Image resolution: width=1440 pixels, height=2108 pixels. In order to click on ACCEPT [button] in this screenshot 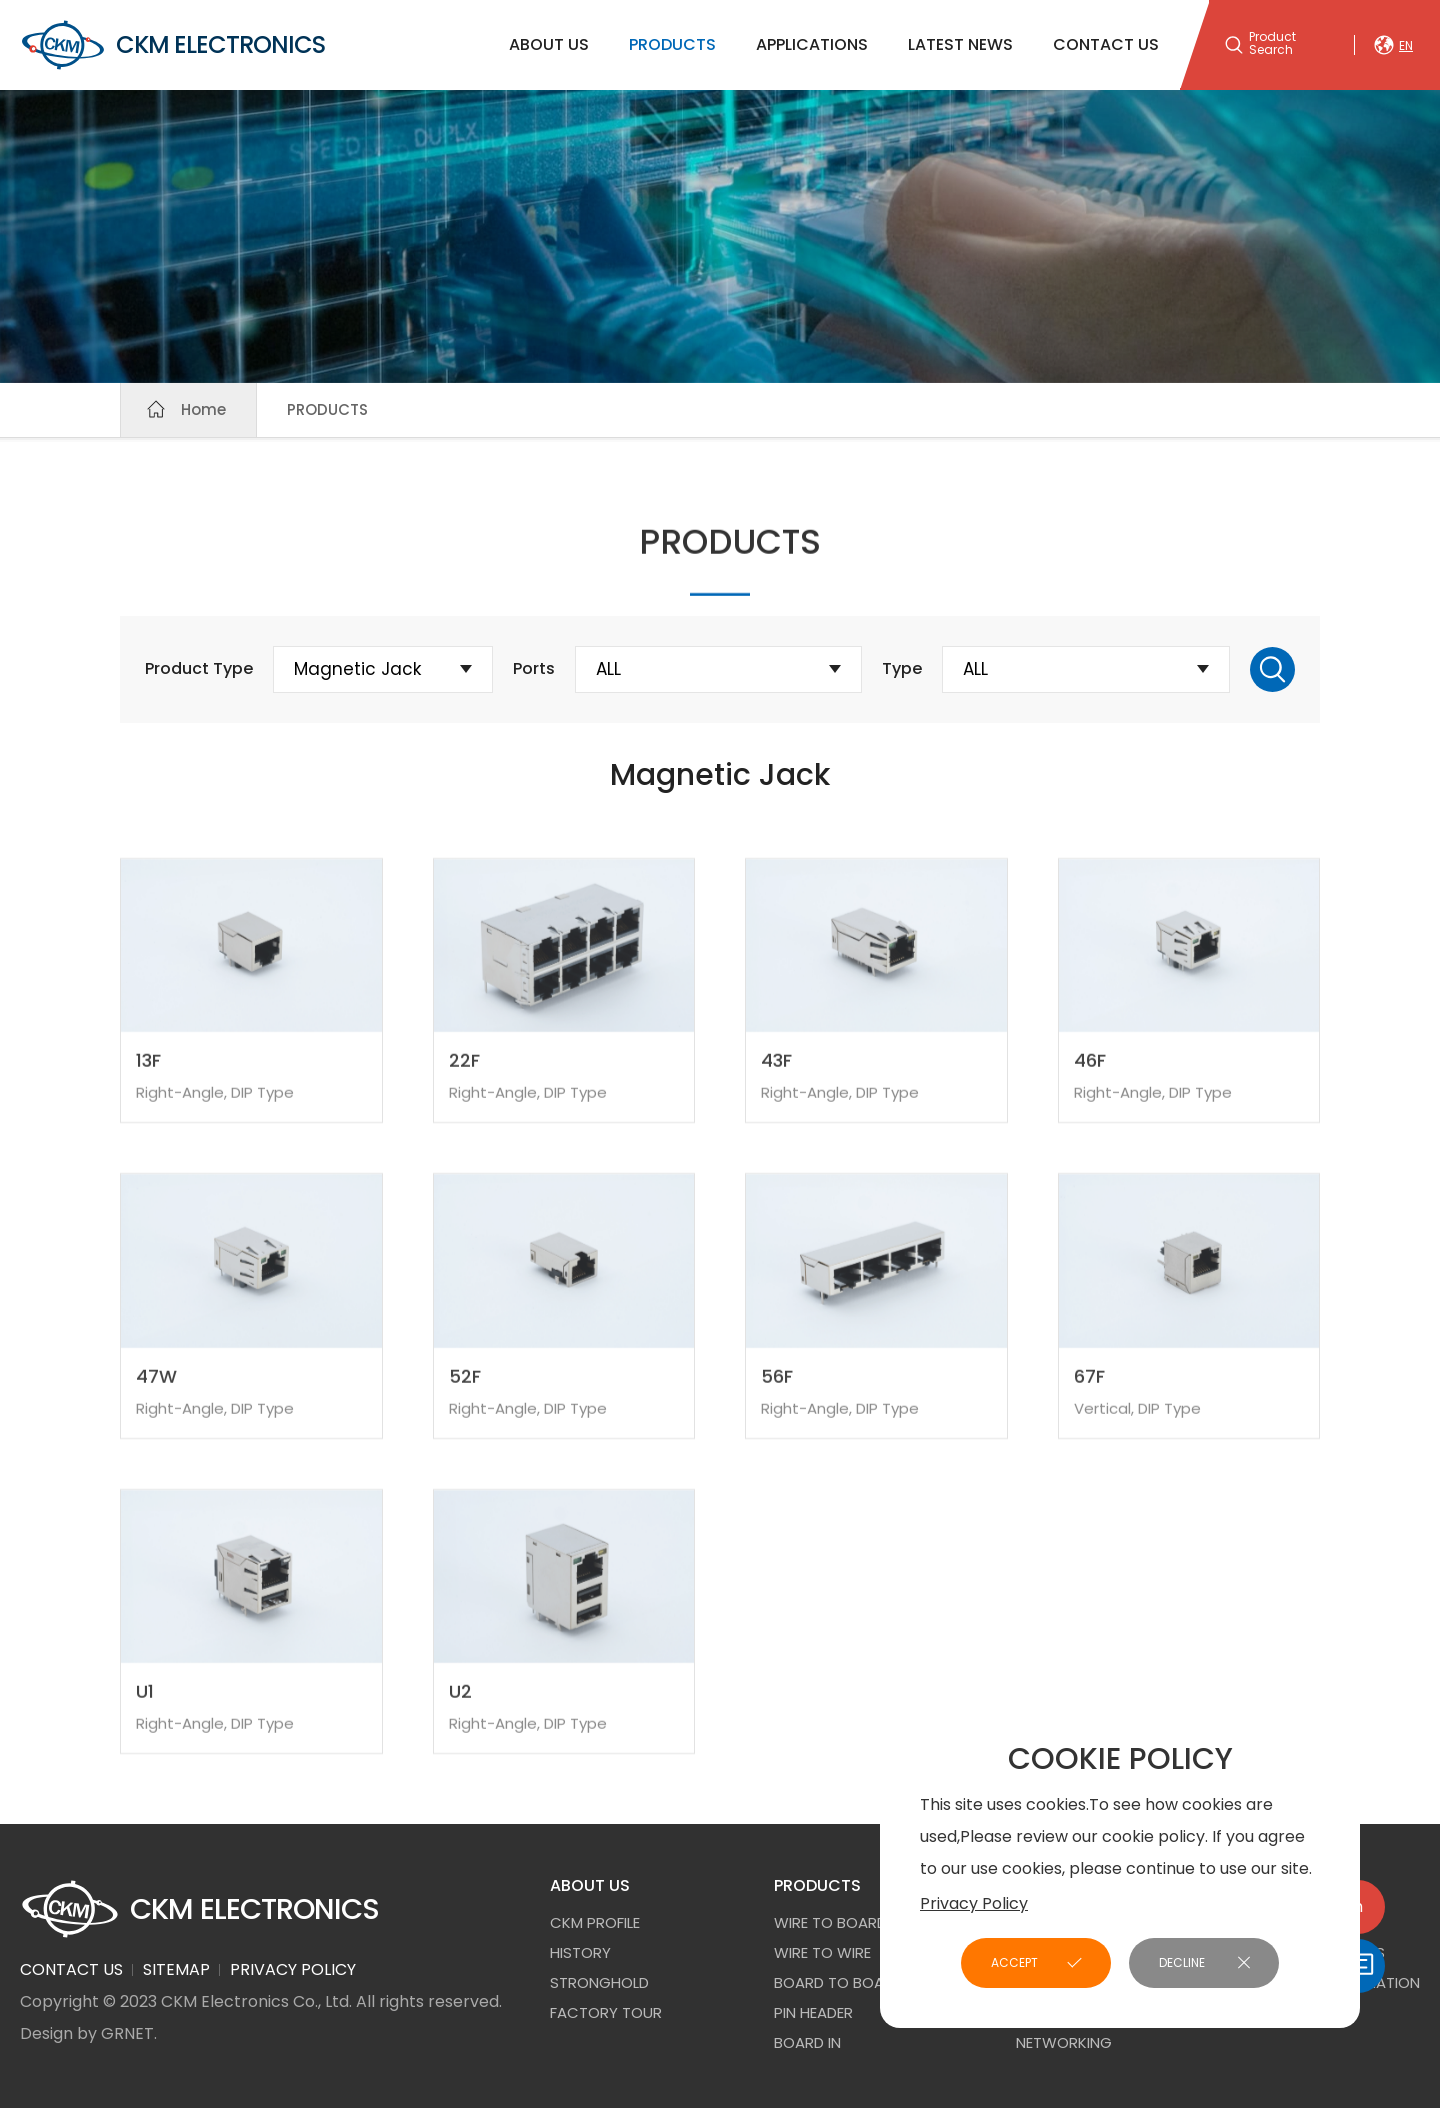, I will do `click(1014, 1962)`.